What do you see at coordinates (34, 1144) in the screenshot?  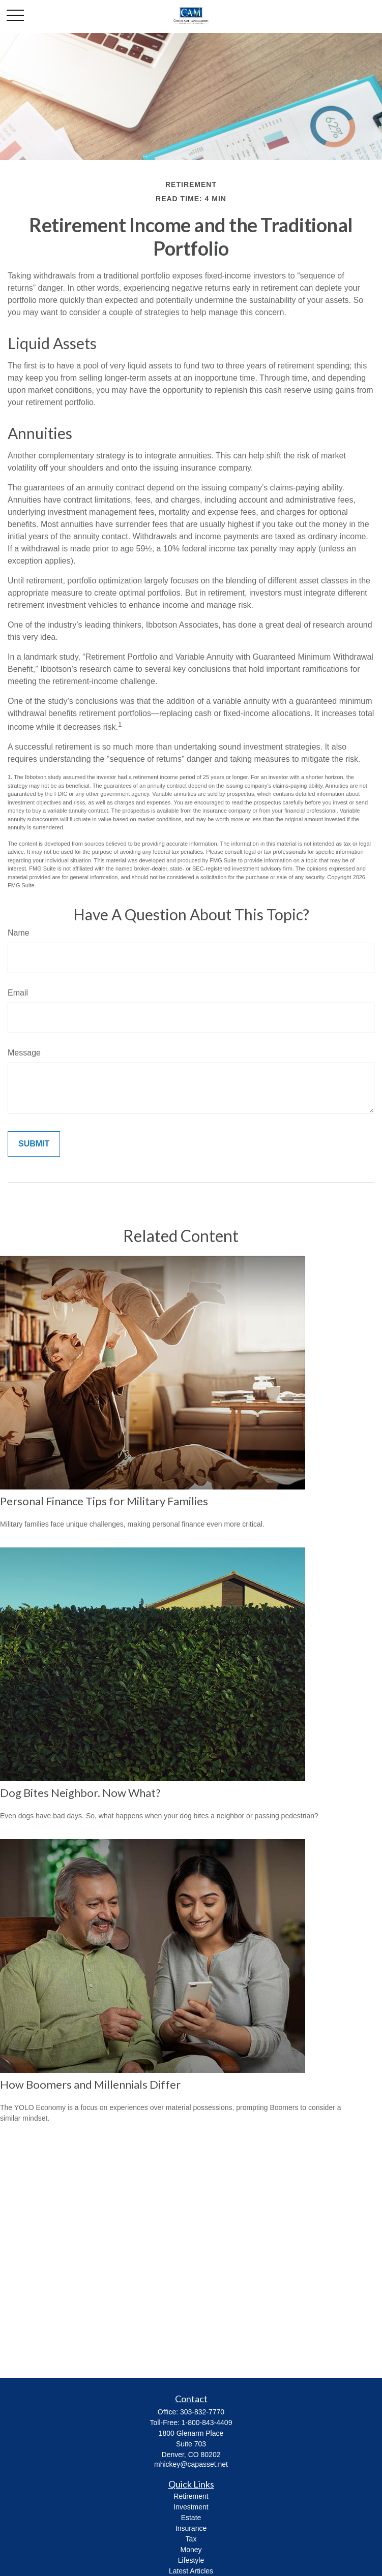 I see `[Submit form]` at bounding box center [34, 1144].